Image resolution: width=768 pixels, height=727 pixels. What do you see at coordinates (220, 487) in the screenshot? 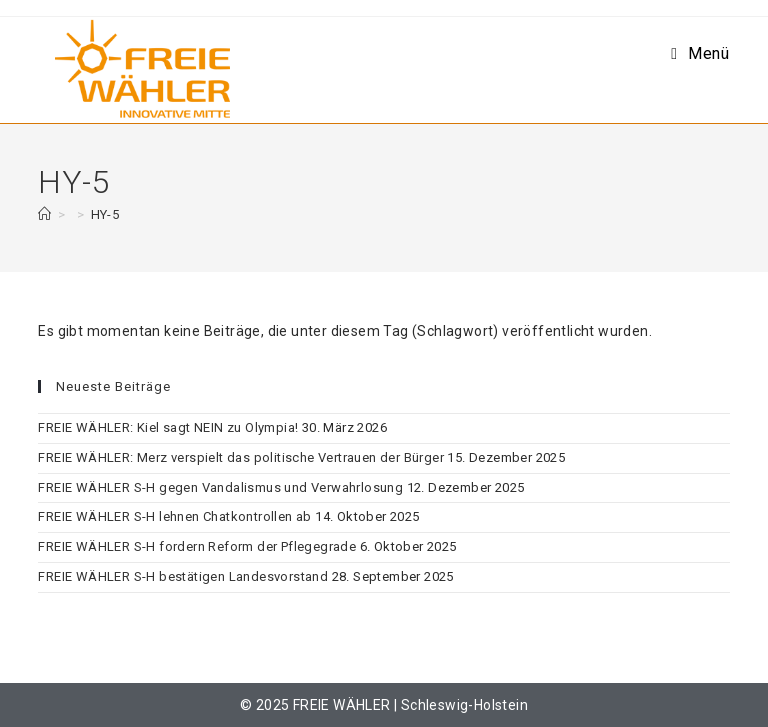
I see `FREIE WÄHLER S-H gegen Vandalismus und Verwahrlosung` at bounding box center [220, 487].